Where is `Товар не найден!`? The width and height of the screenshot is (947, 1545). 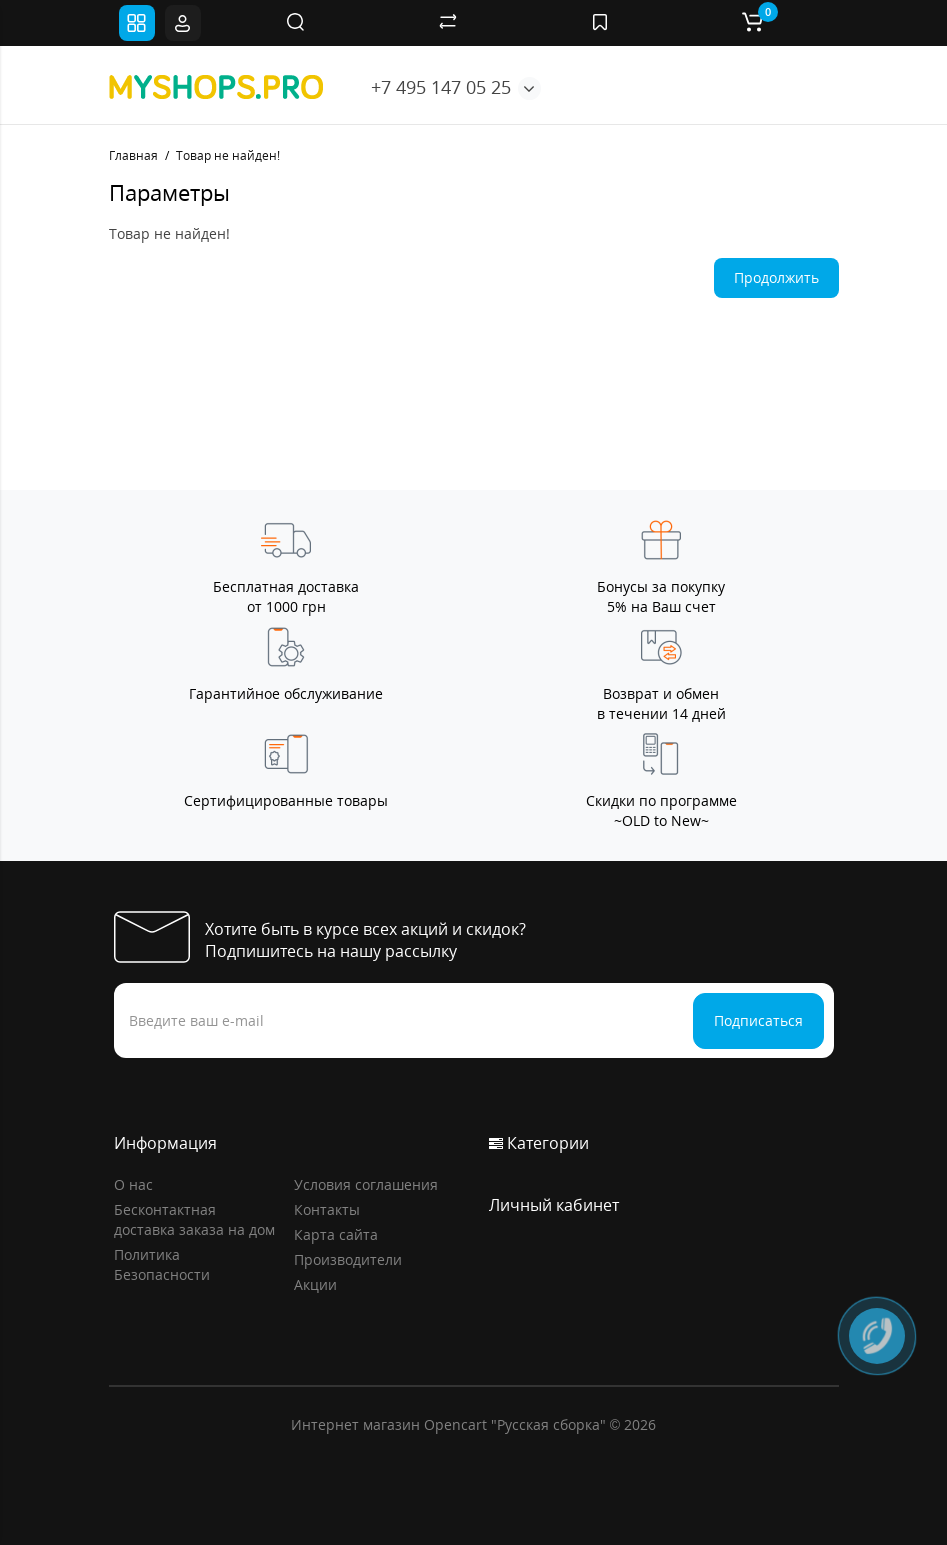 Товар не найден! is located at coordinates (228, 155).